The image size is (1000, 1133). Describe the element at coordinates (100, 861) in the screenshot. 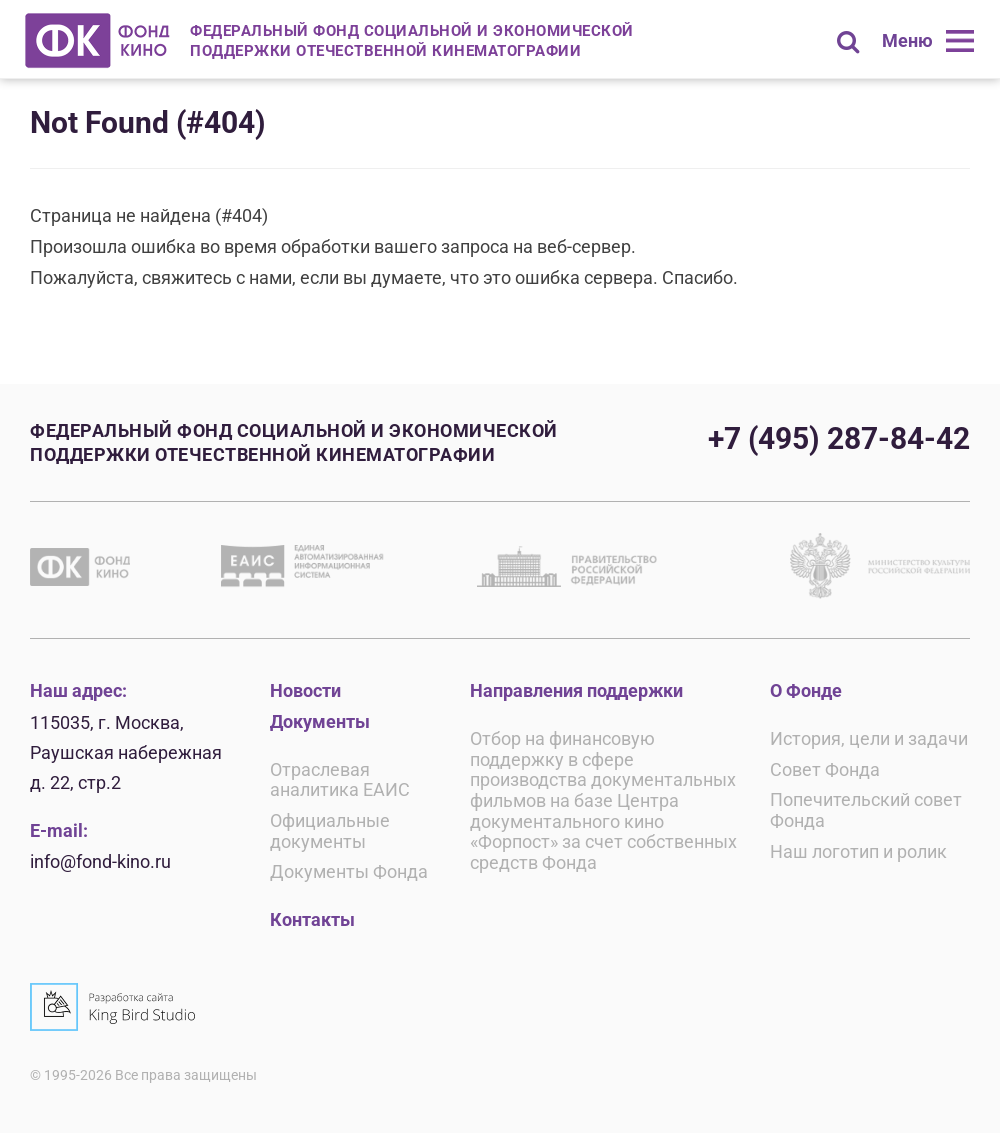

I see `info@fond-kino.ru` at that location.